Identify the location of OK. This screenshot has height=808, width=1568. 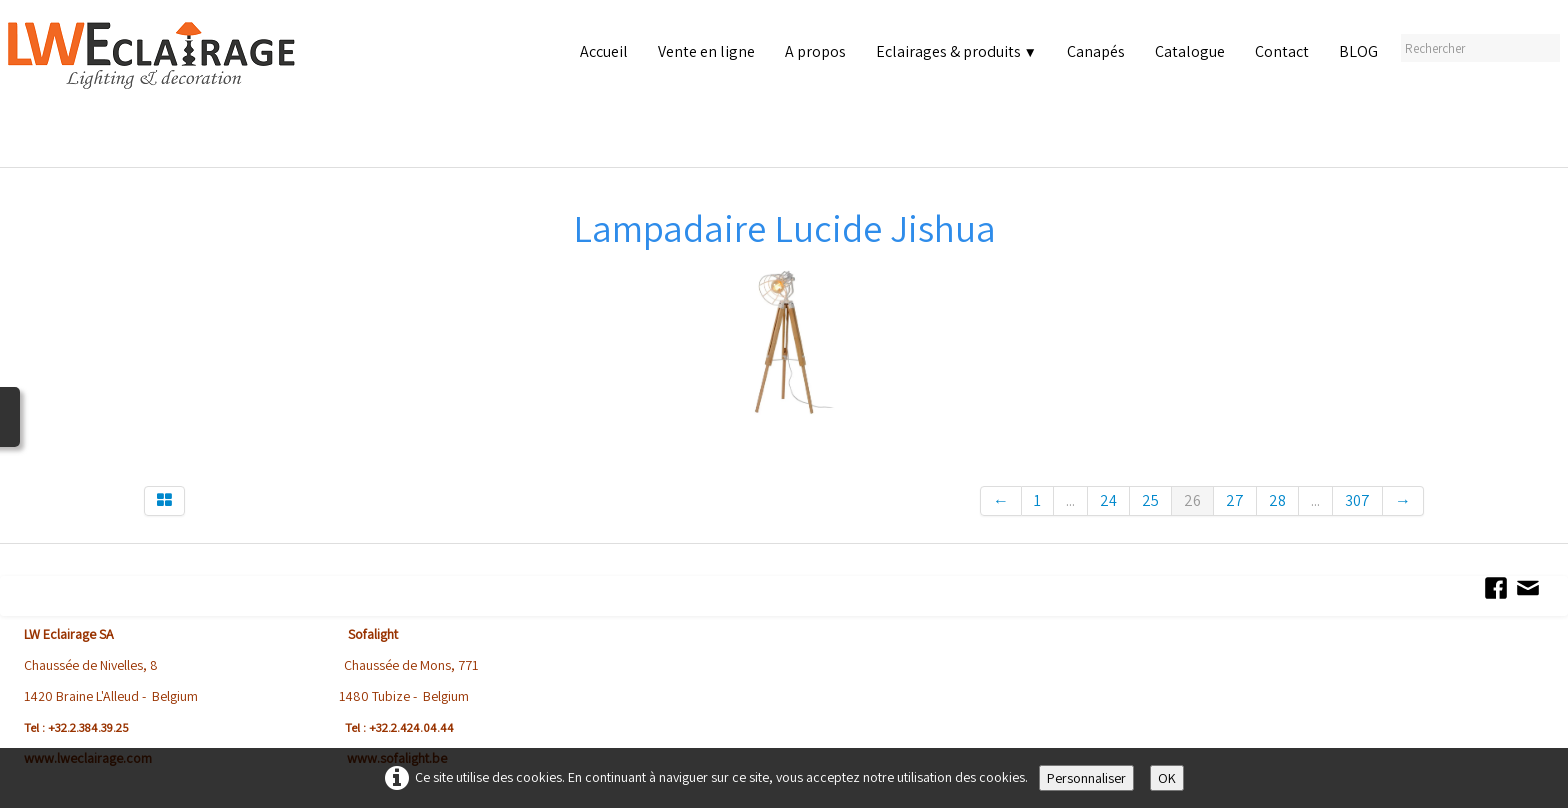
(1167, 778).